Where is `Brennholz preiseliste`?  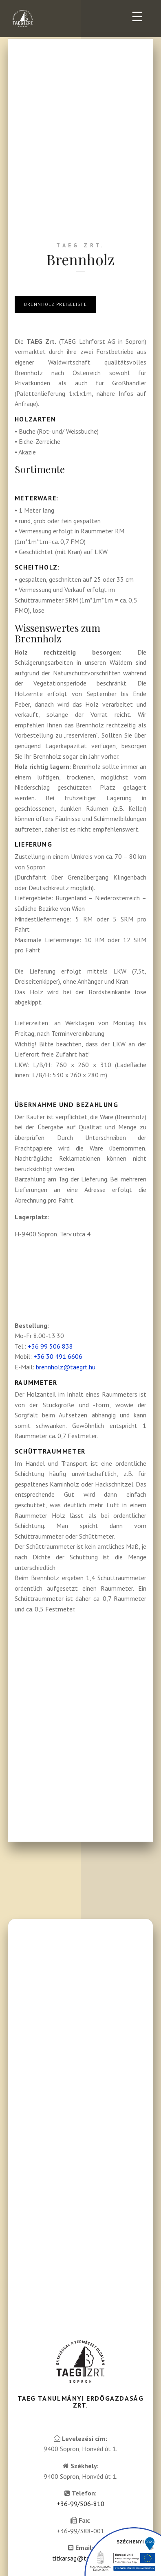
Brennholz preiseliste is located at coordinates (55, 304).